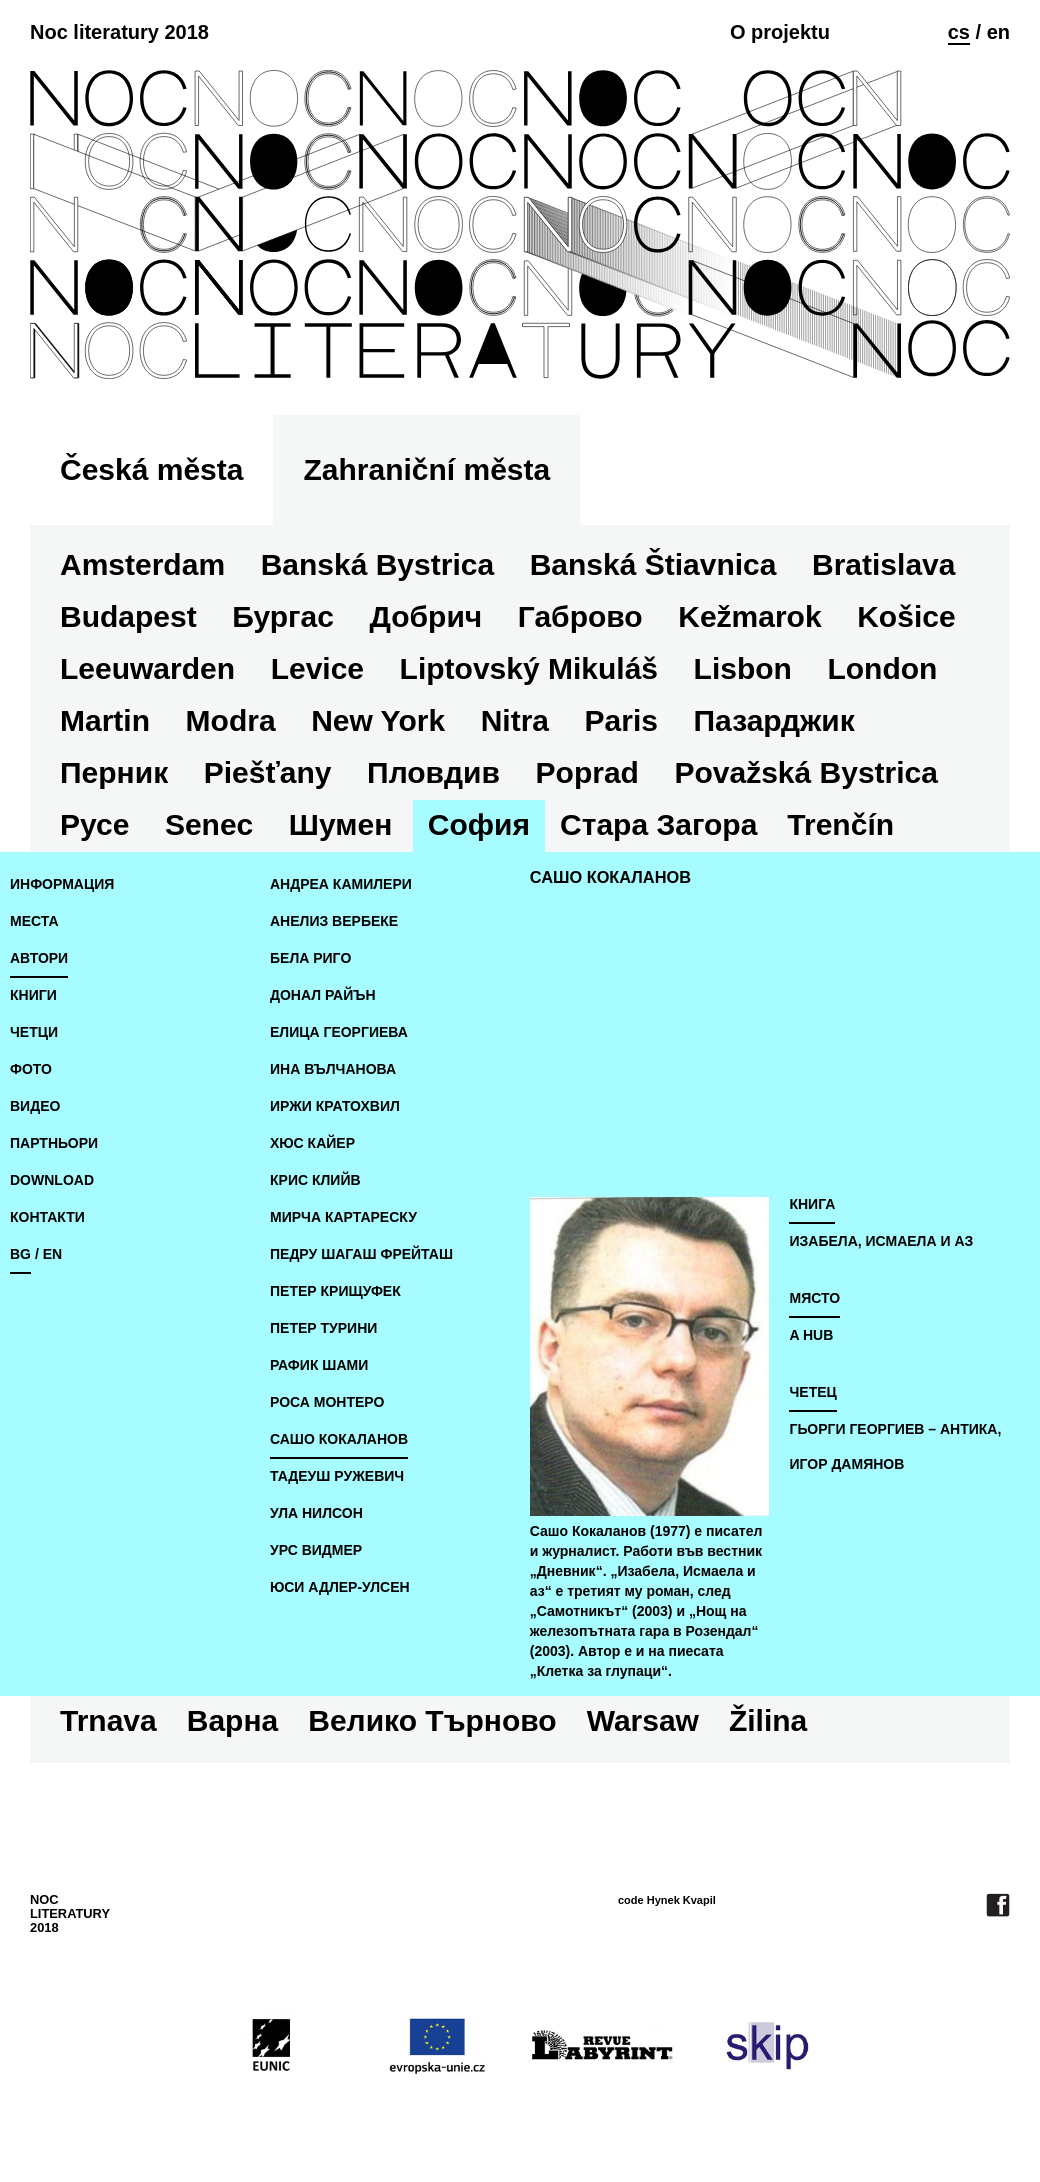 Image resolution: width=1040 pixels, height=2182 pixels. Describe the element at coordinates (811, 1335) in the screenshot. I see `A hub` at that location.